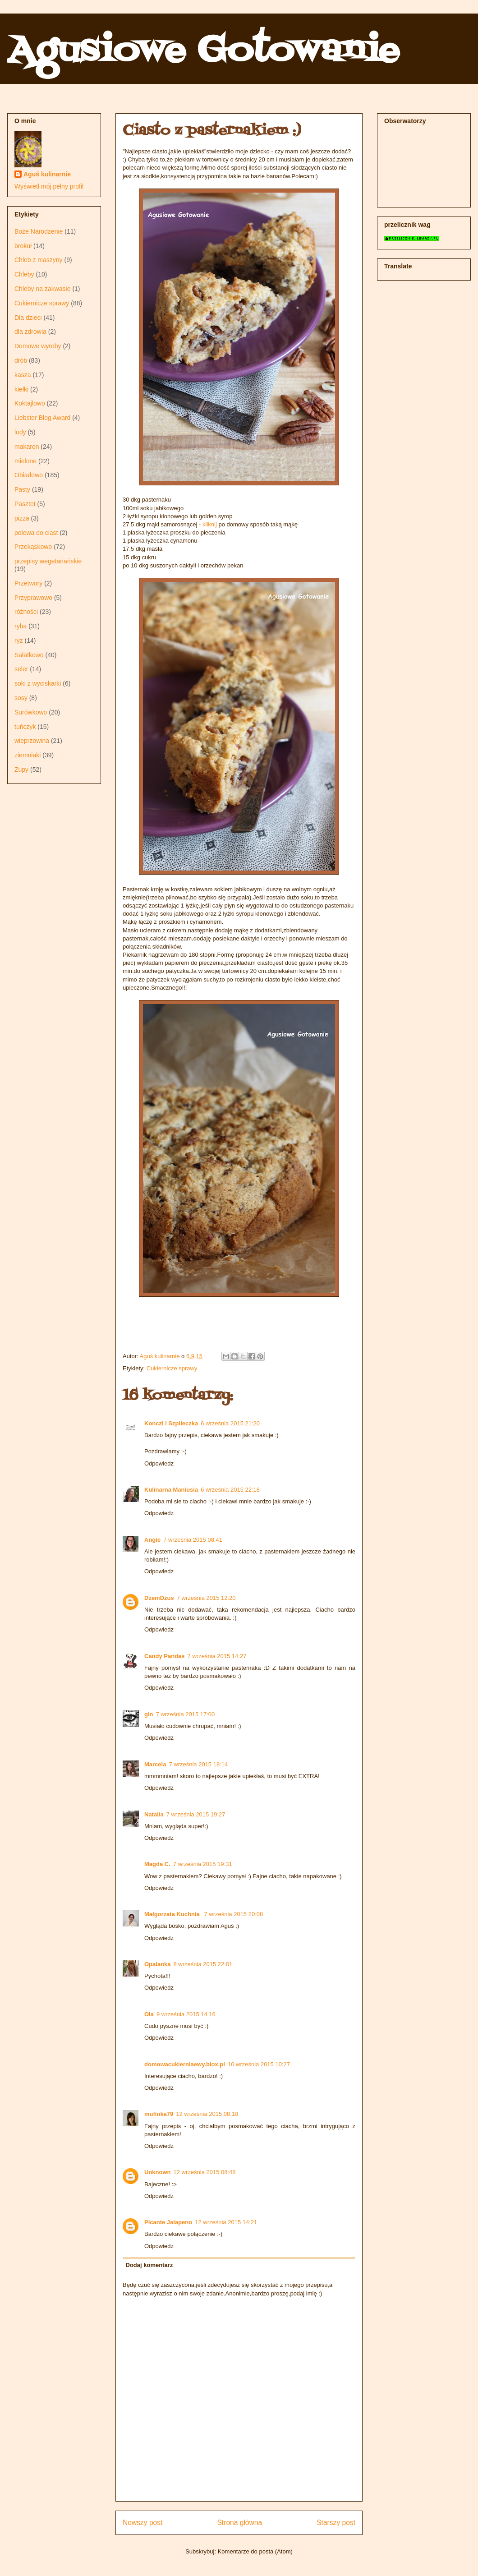  What do you see at coordinates (26, 611) in the screenshot?
I see `różności` at bounding box center [26, 611].